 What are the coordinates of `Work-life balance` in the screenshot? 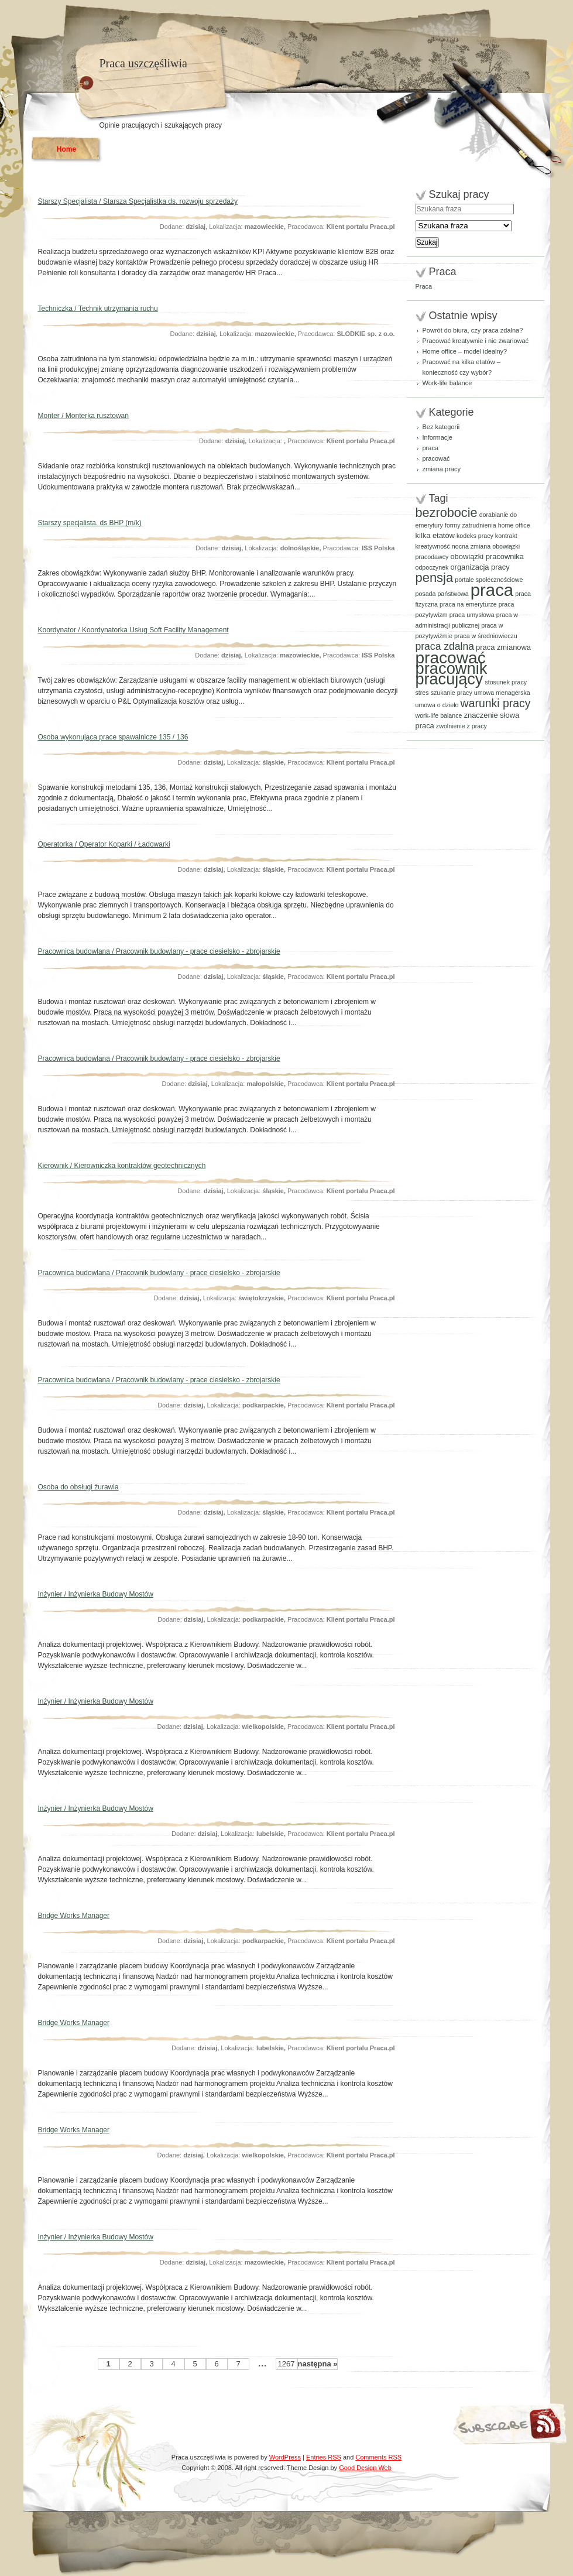 It's located at (447, 382).